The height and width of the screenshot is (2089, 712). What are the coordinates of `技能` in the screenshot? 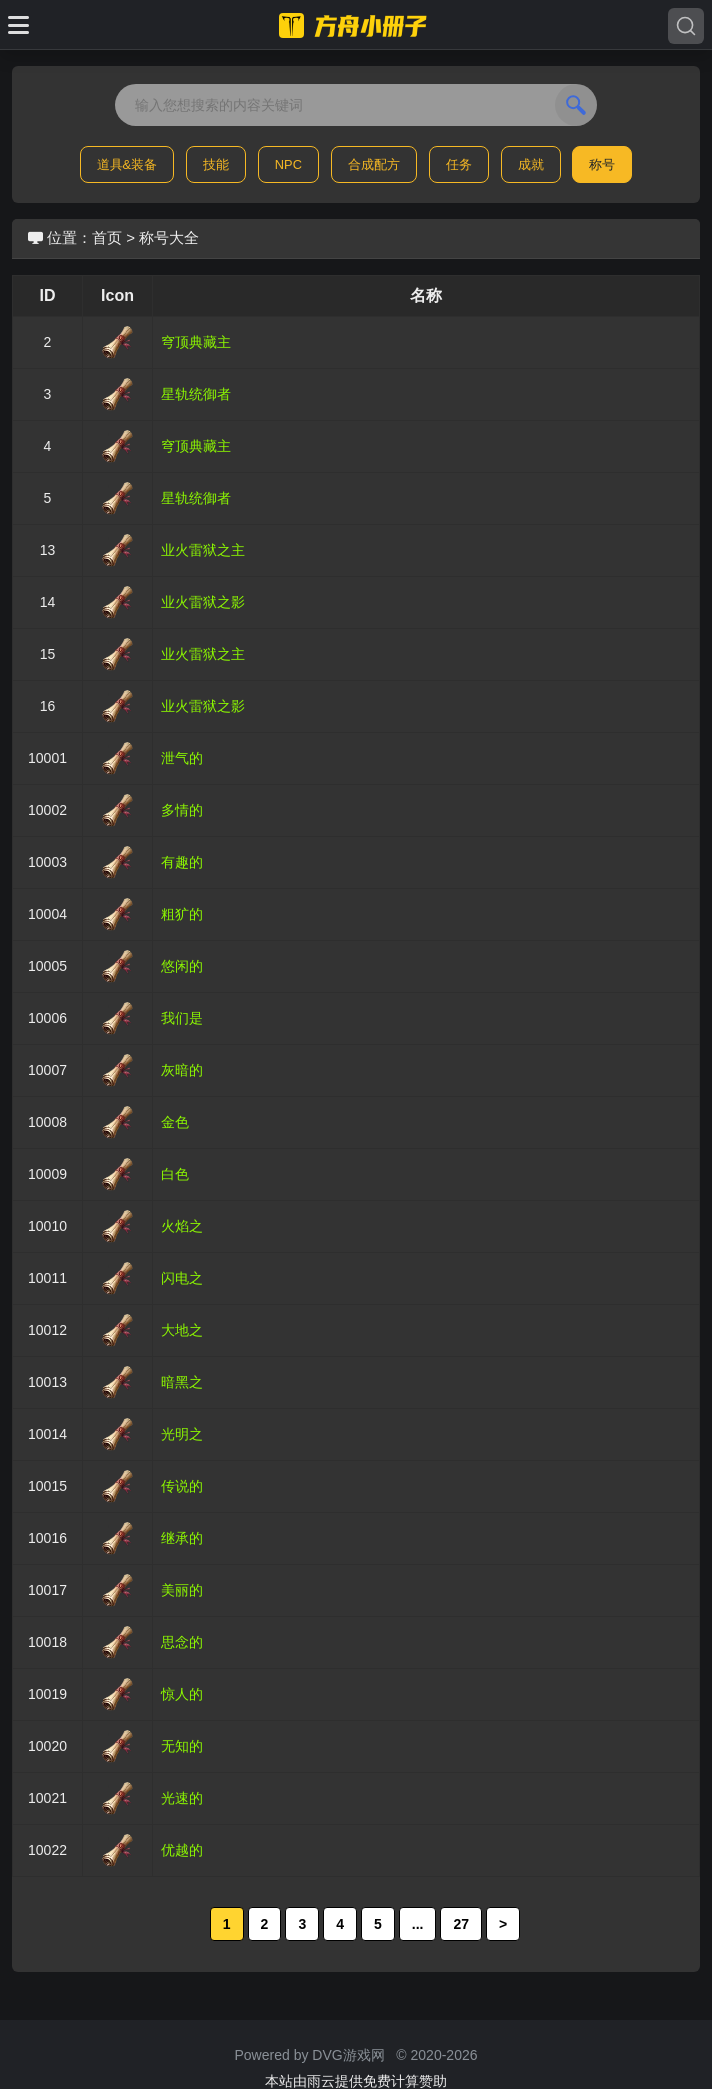 It's located at (216, 164).